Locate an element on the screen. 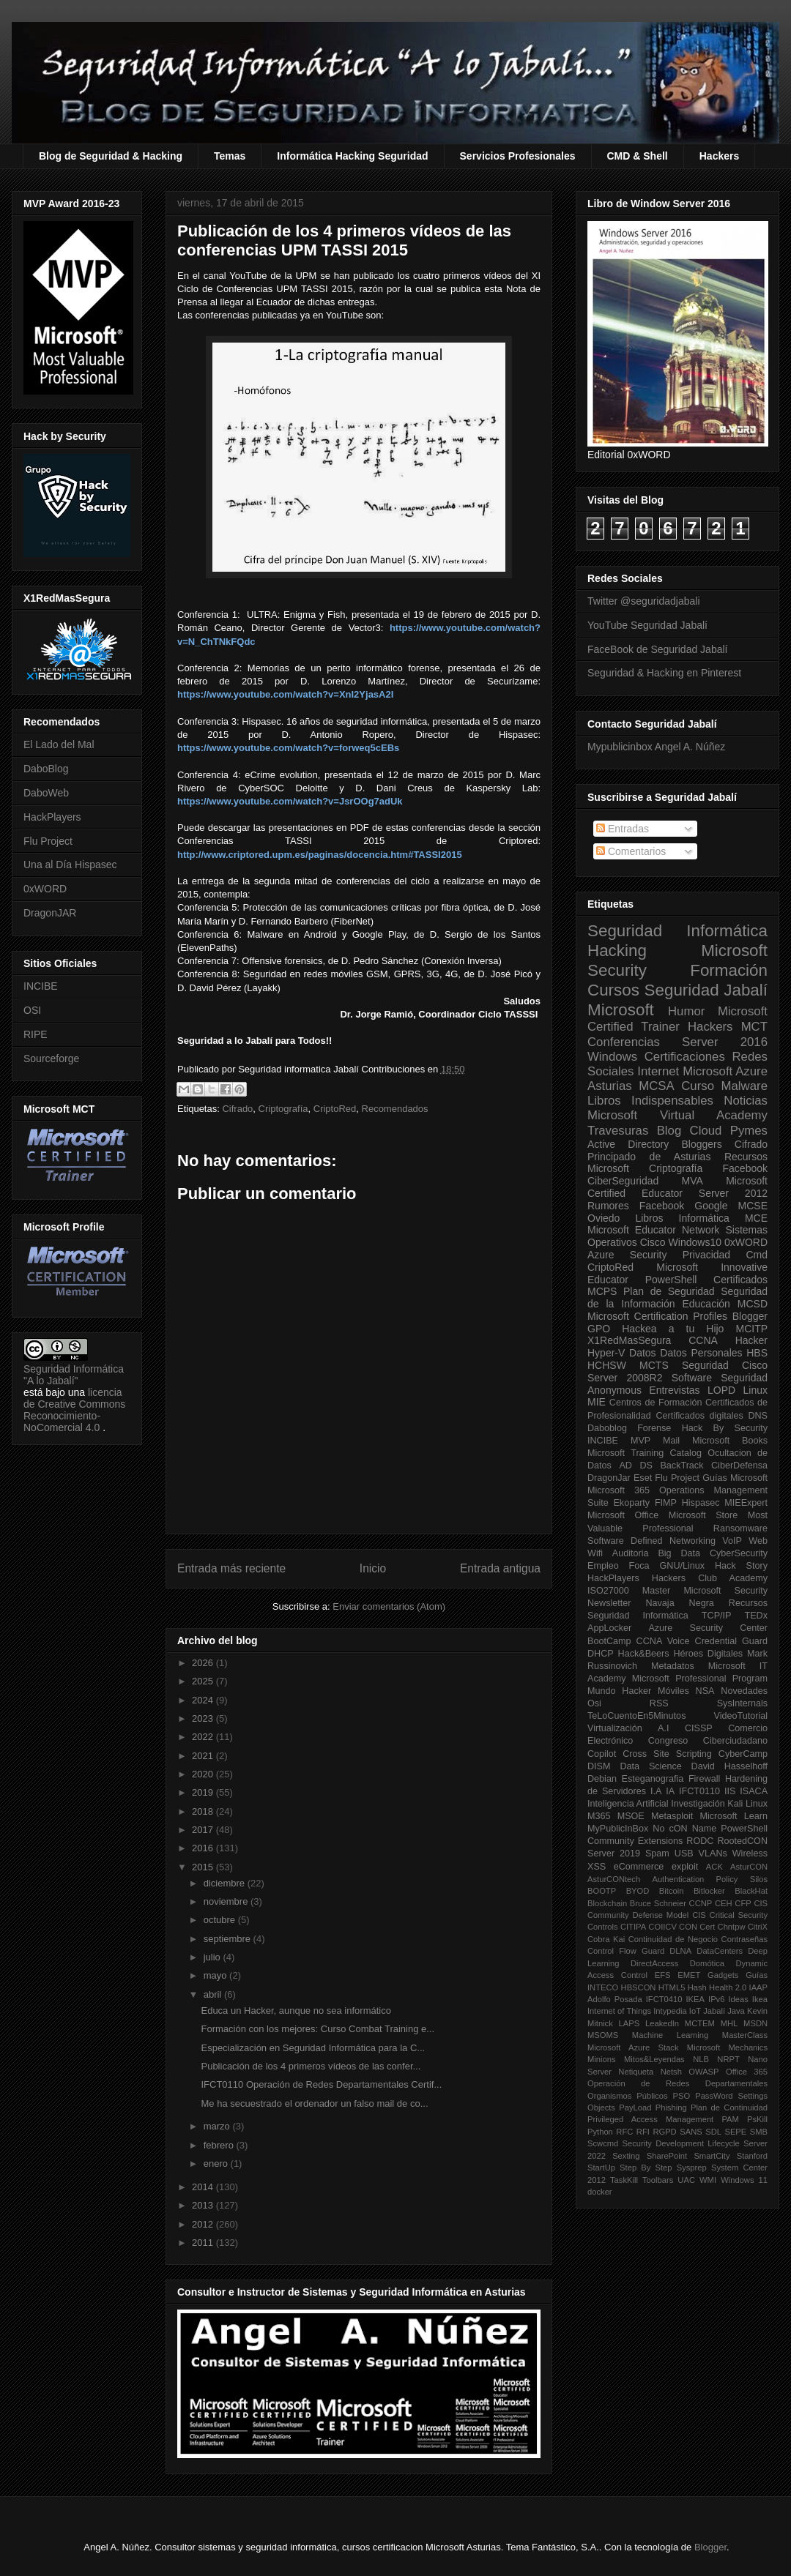 This screenshot has height=2576, width=791. Hacker is located at coordinates (751, 1340).